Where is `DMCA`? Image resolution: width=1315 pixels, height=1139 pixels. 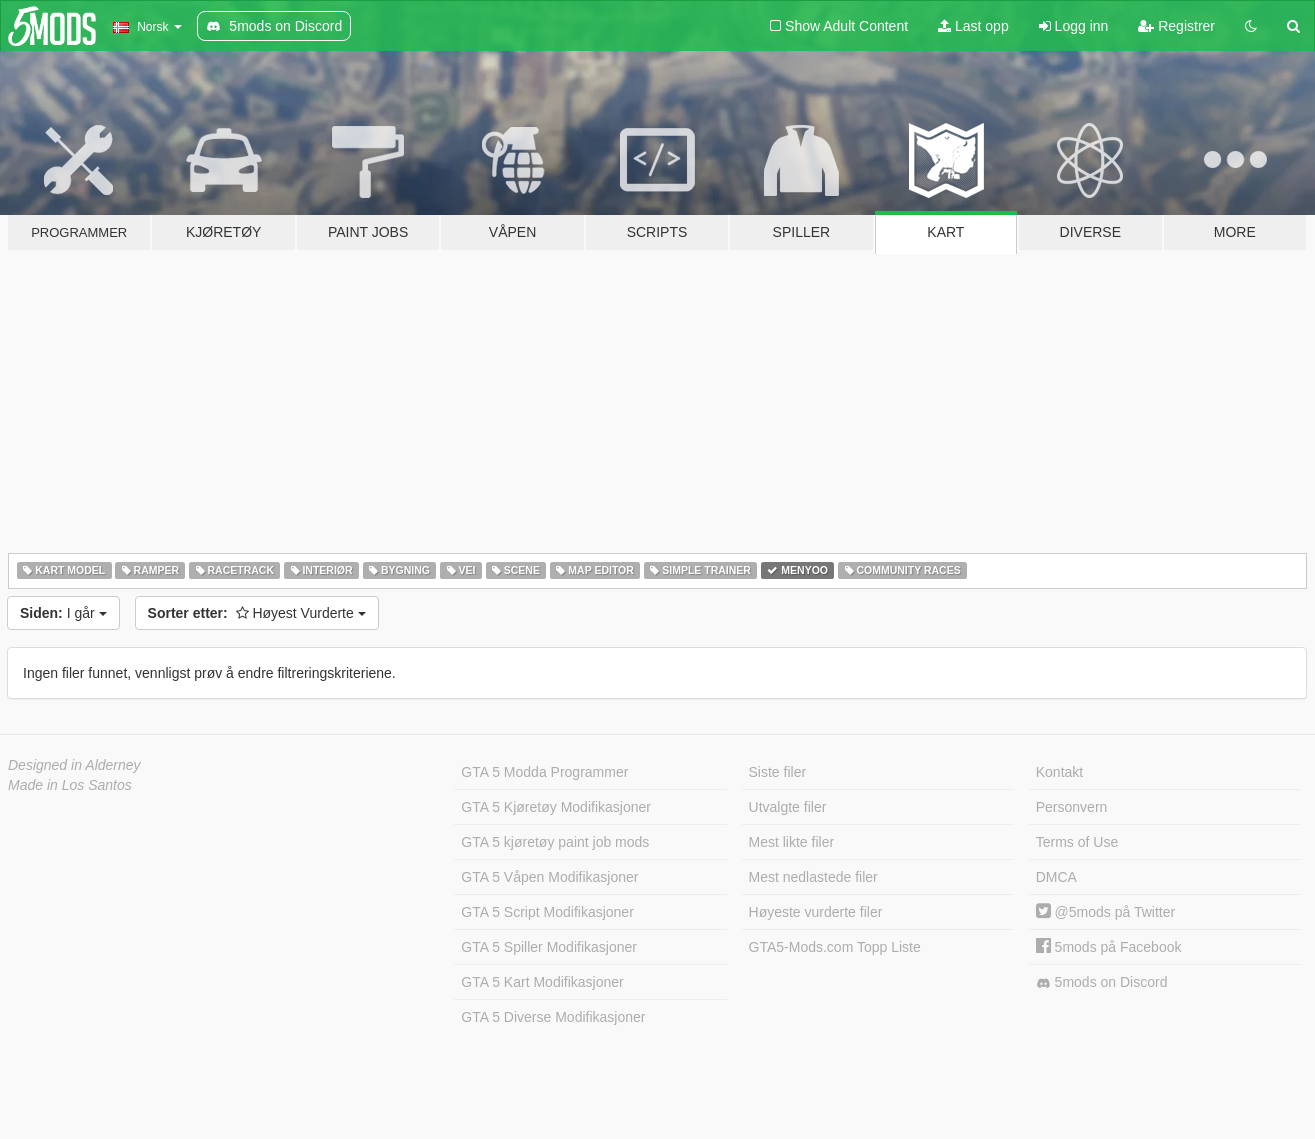
DMCA is located at coordinates (1056, 877).